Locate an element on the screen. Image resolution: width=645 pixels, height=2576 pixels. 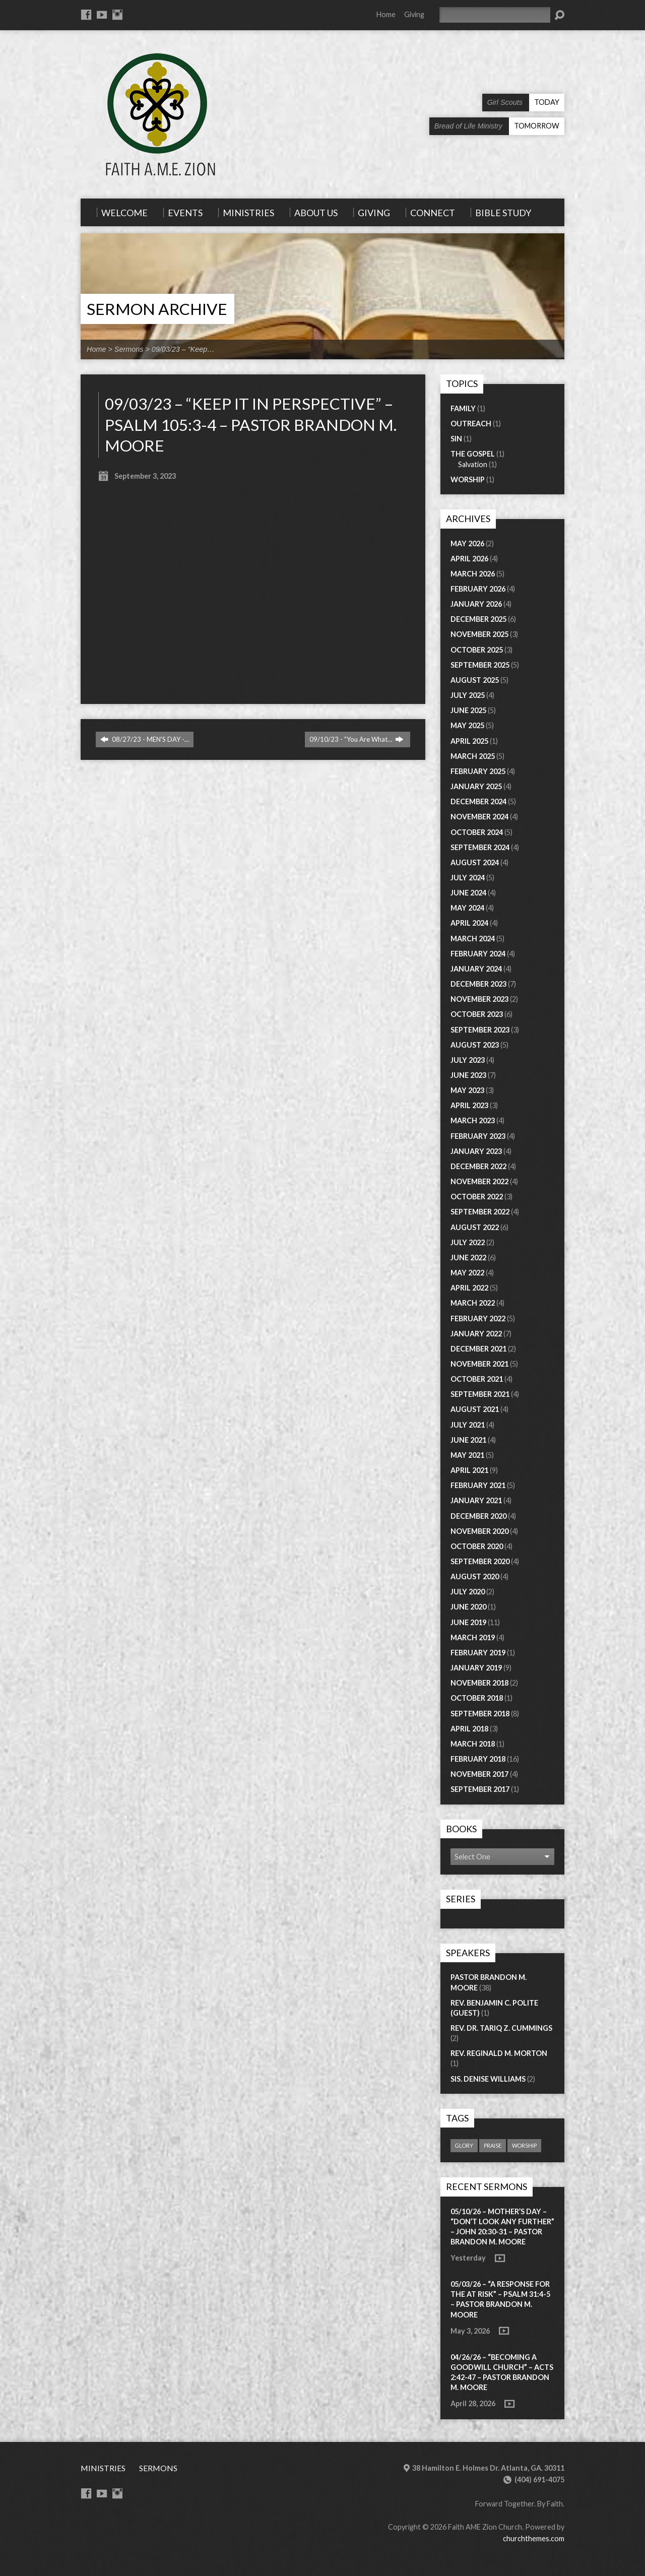
February 2023 is located at coordinates (477, 1136).